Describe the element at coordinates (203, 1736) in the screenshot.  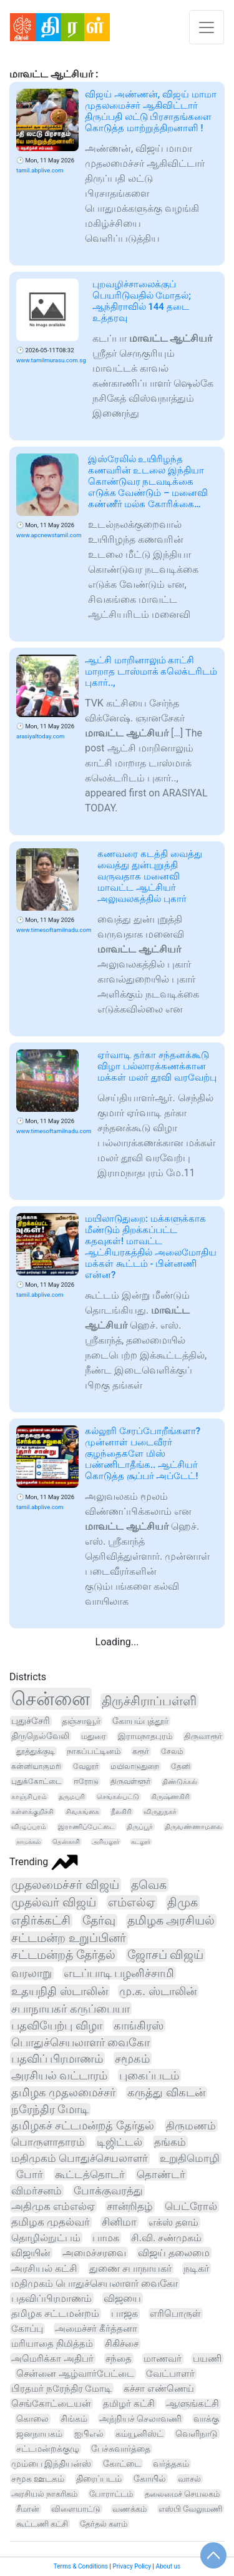
I see `திருவாரூர்` at that location.